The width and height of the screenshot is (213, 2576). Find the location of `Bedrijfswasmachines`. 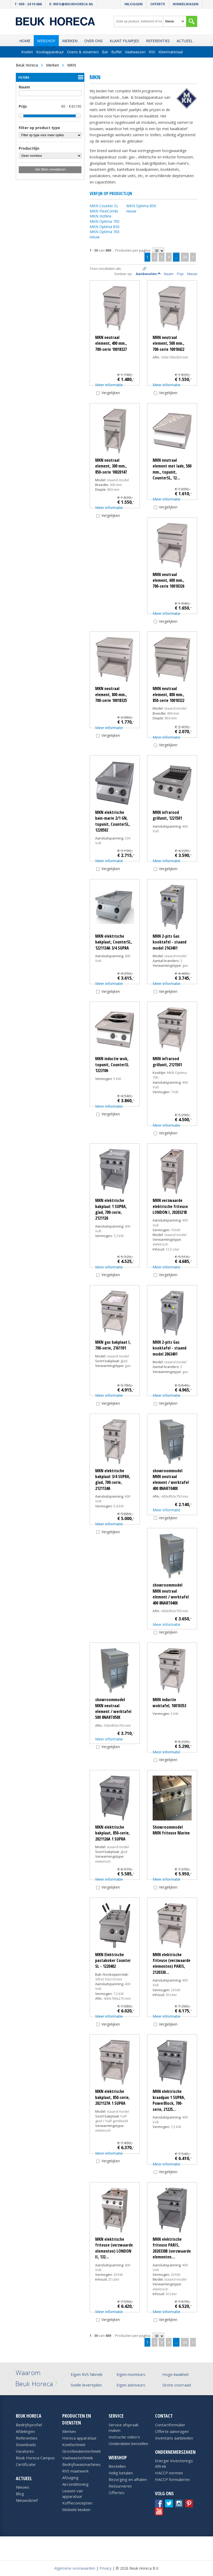

Bedrijfswasmachines is located at coordinates (81, 2464).